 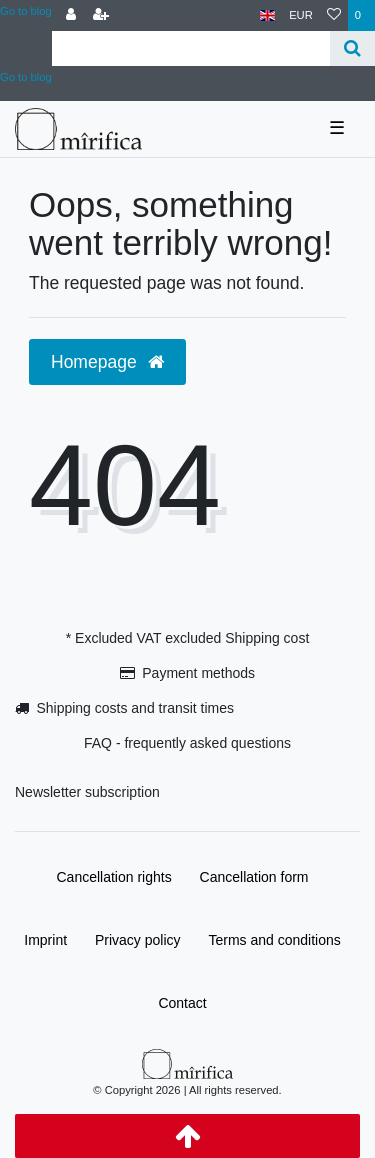 I want to click on [Search term], so click(x=191, y=48).